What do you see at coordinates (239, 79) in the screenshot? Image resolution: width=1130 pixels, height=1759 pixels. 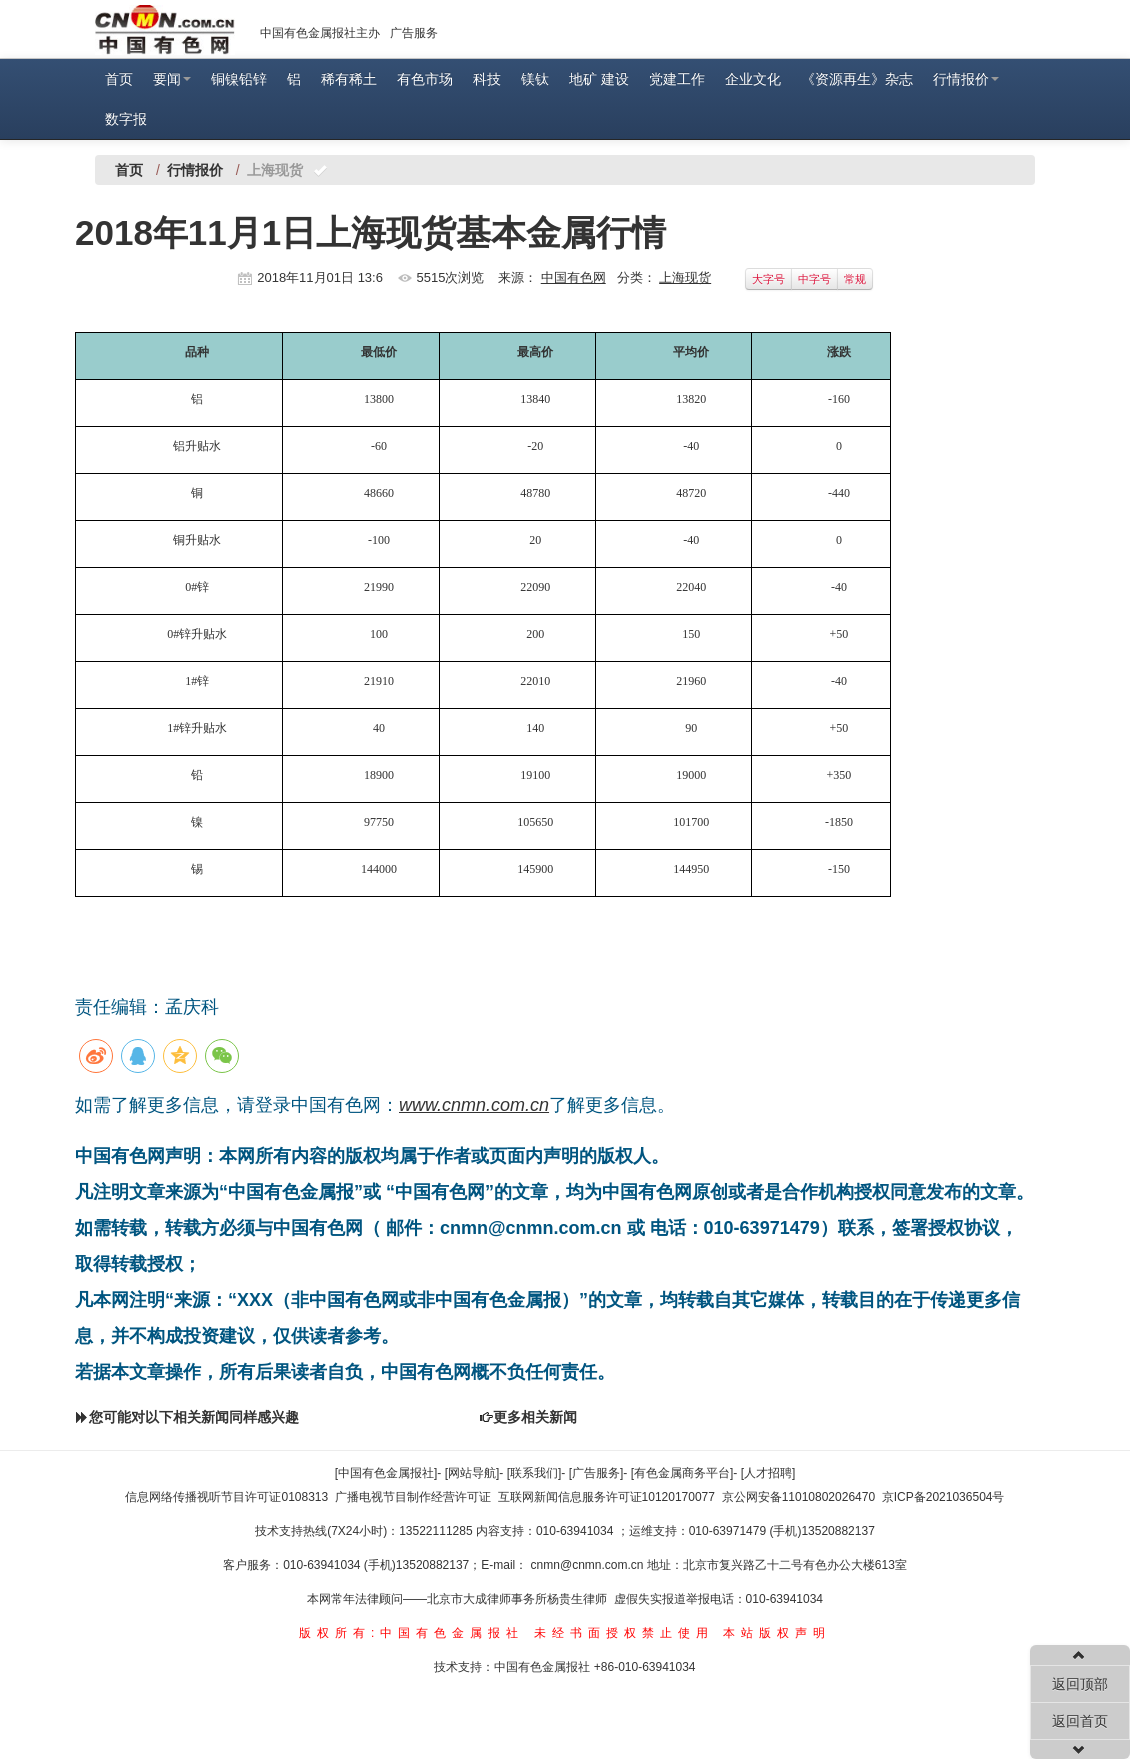 I see `铜镍铅锌` at bounding box center [239, 79].